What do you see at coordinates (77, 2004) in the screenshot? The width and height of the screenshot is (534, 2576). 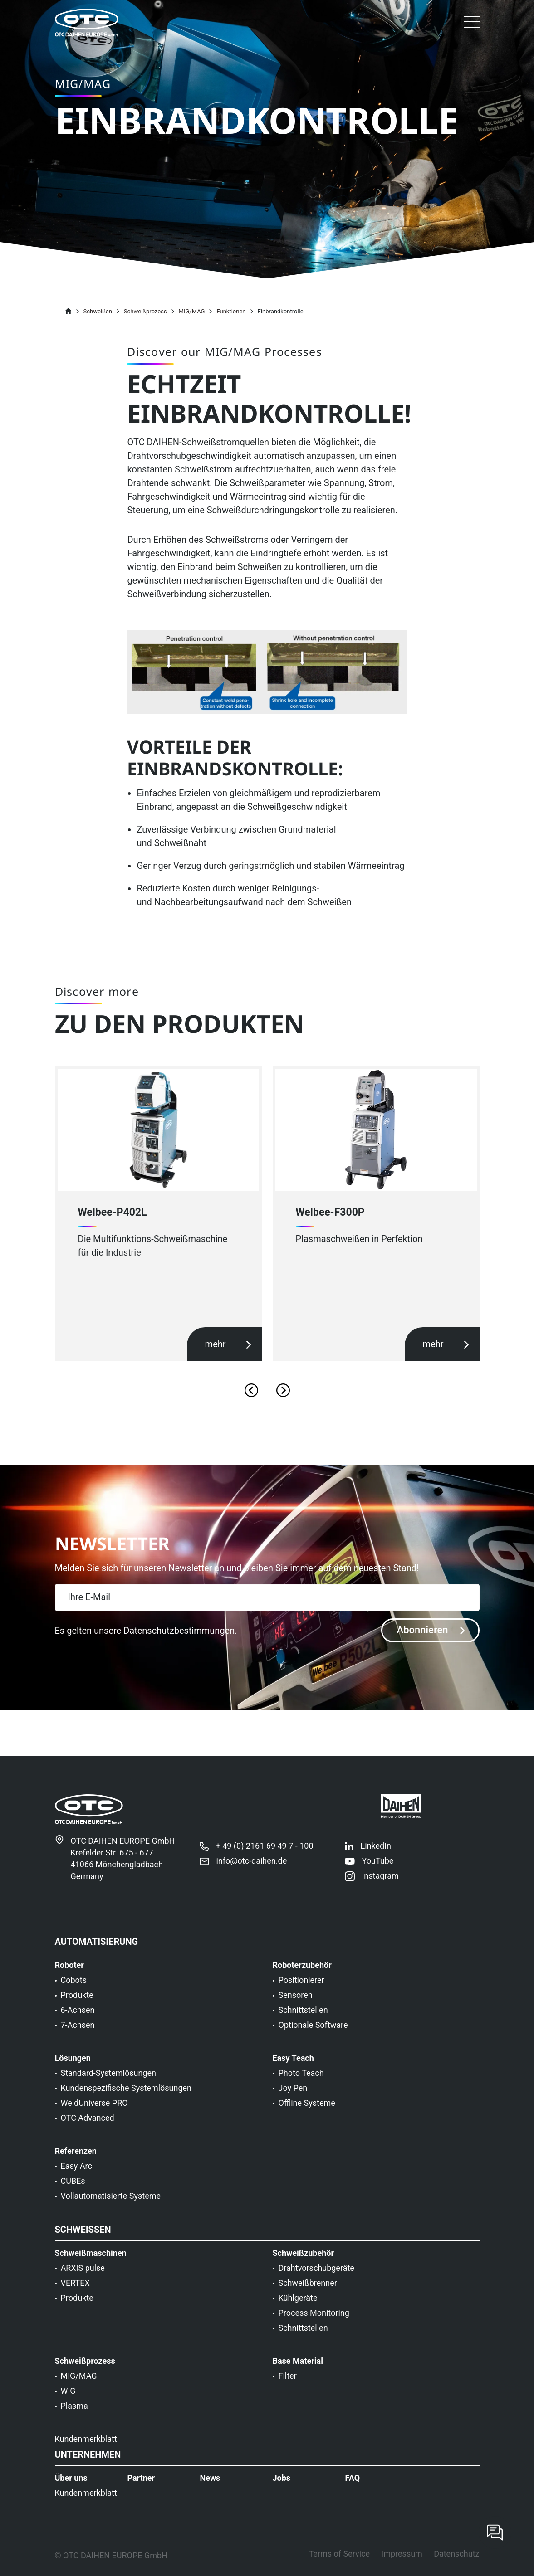 I see `Produkte` at bounding box center [77, 2004].